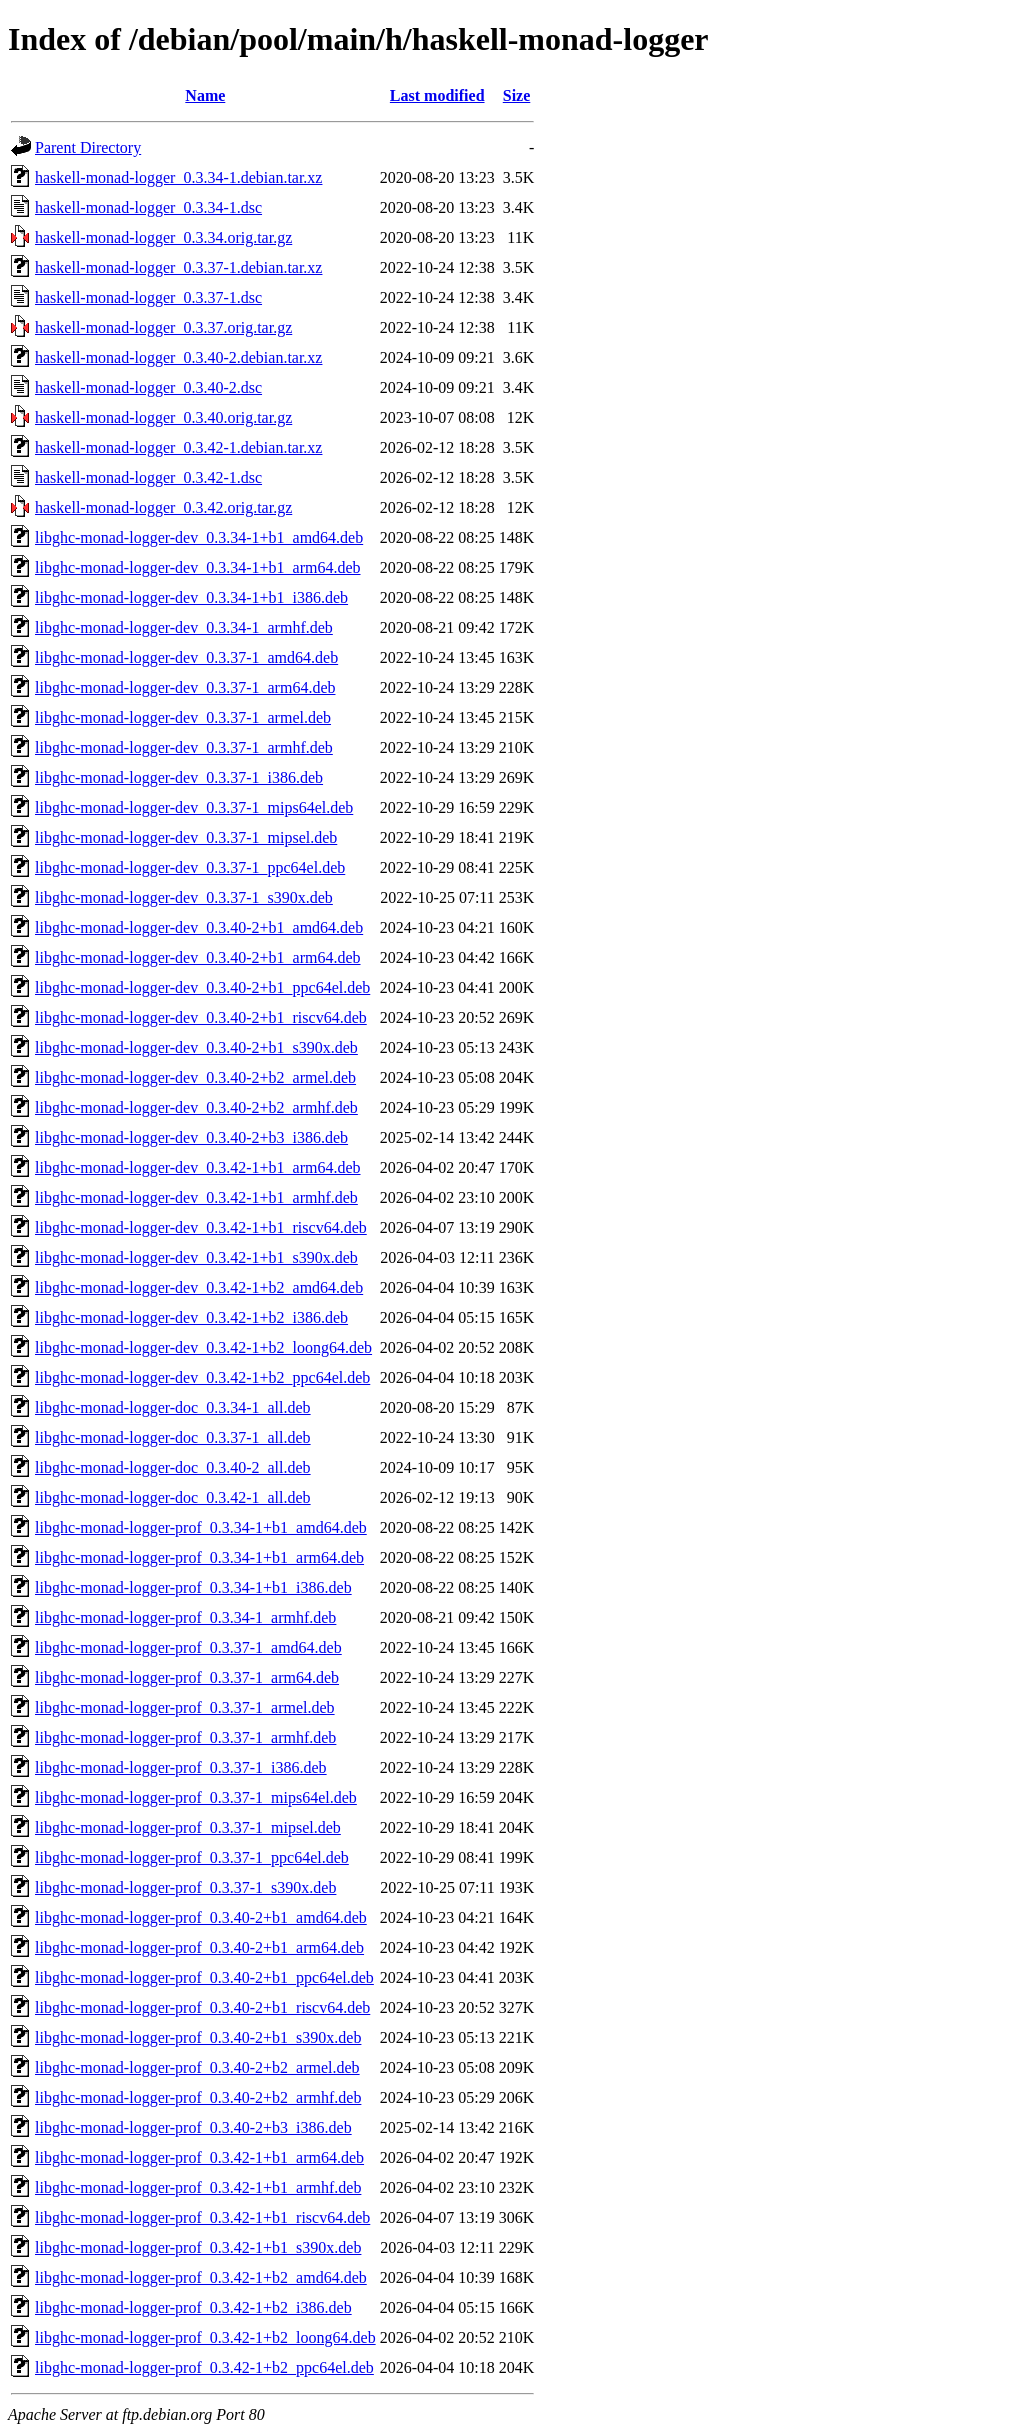  Describe the element at coordinates (183, 717) in the screenshot. I see `libghc-monad-logger-dev_0.3.37-1_armel.deb` at that location.